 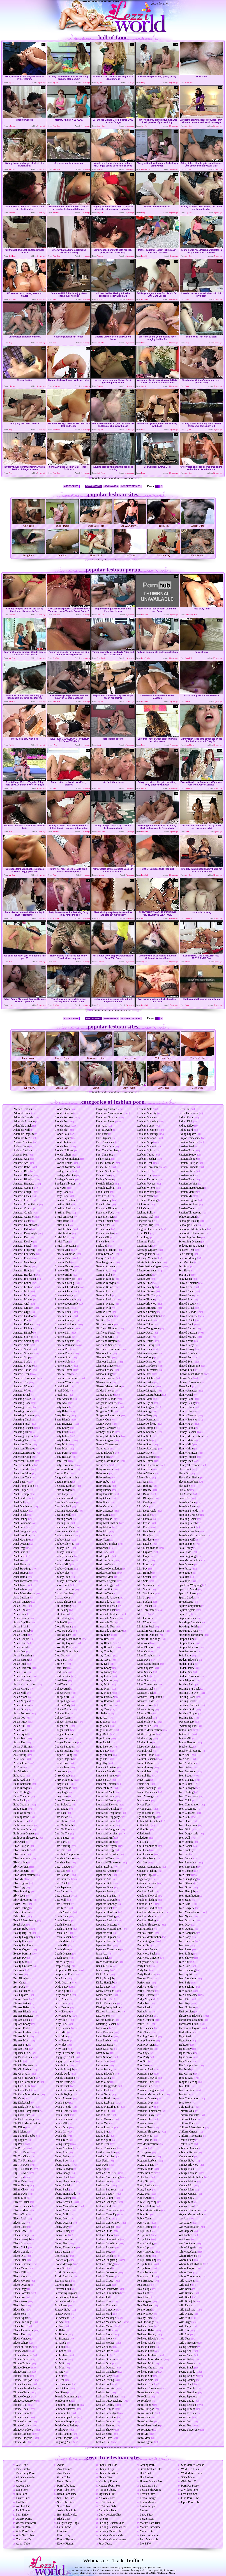 What do you see at coordinates (187, 2379) in the screenshot?
I see `Young Casting` at bounding box center [187, 2379].